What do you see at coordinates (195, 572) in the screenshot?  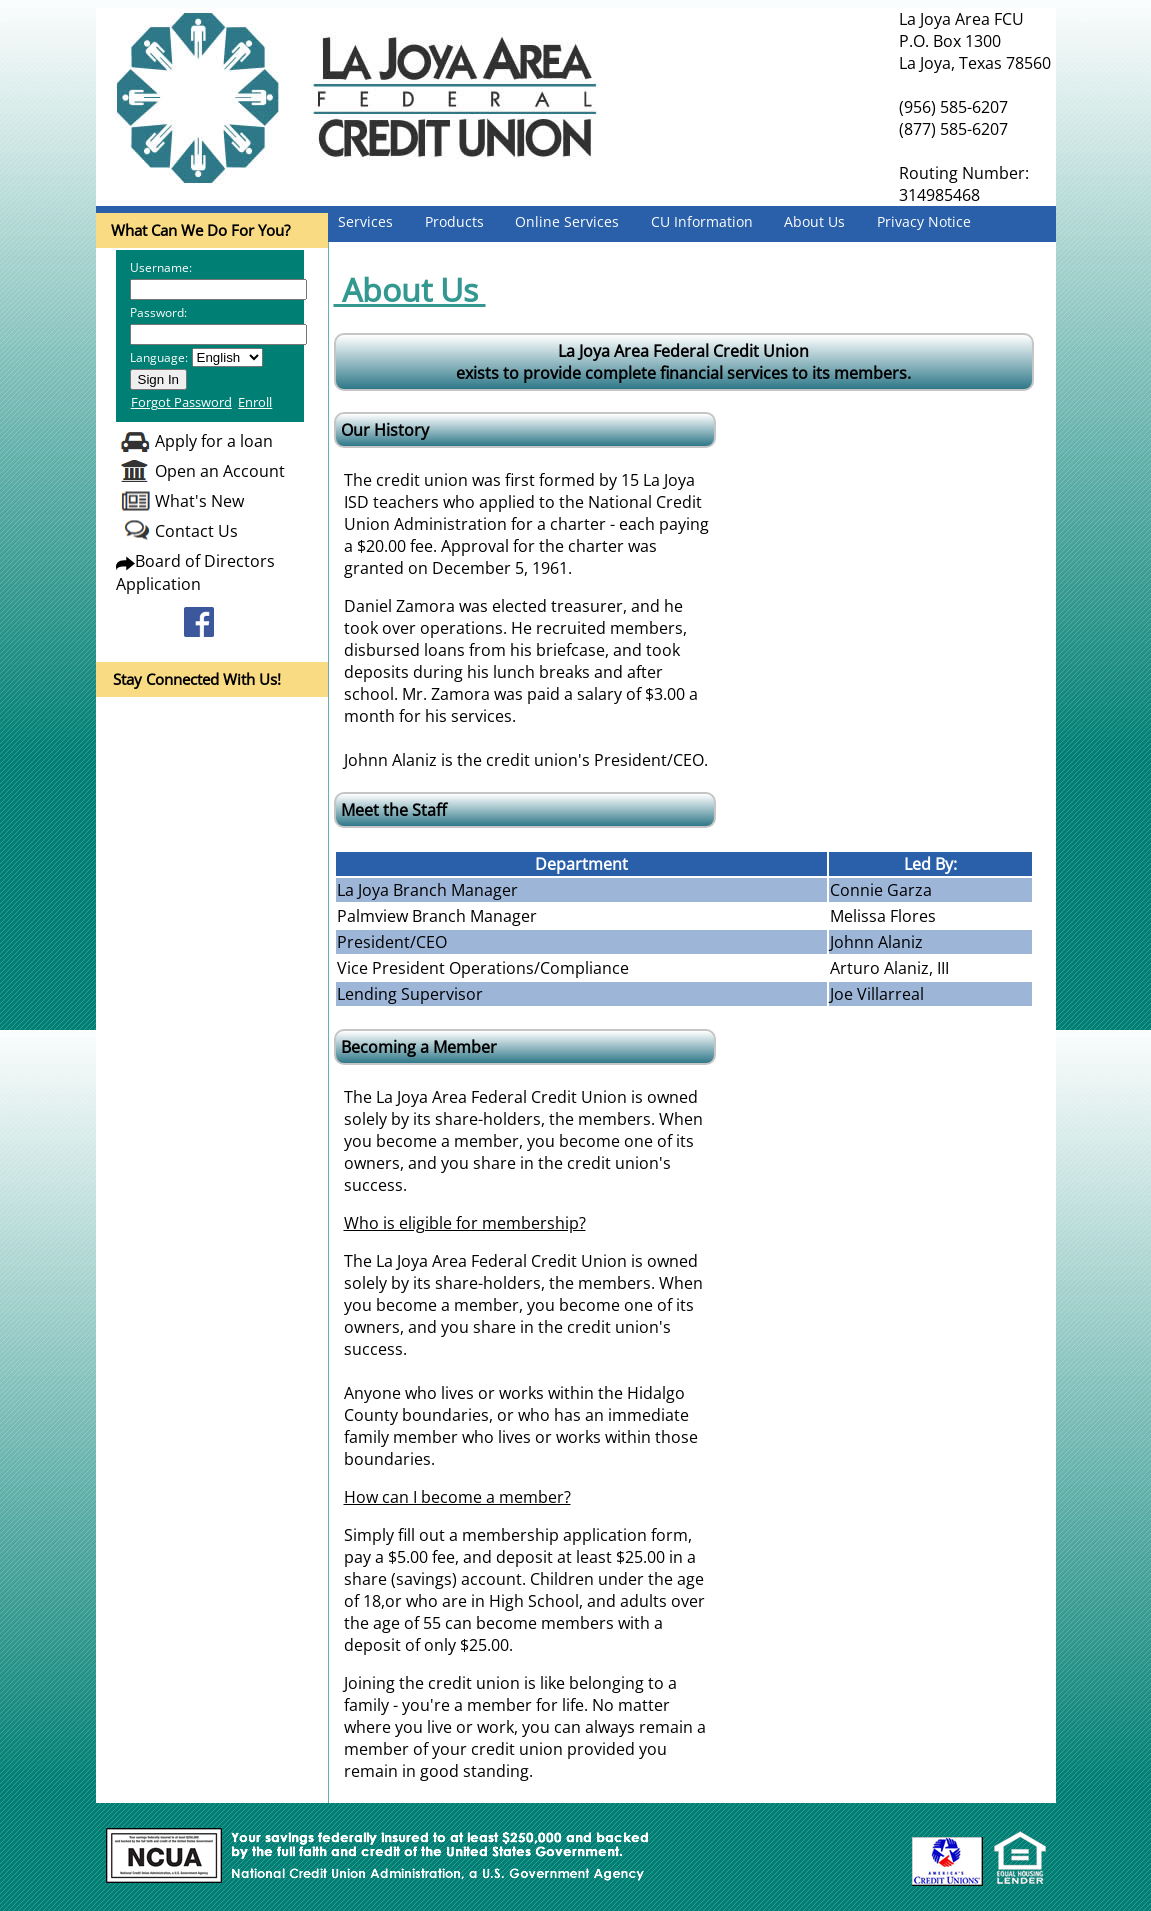 I see `Board of Directors Application` at bounding box center [195, 572].